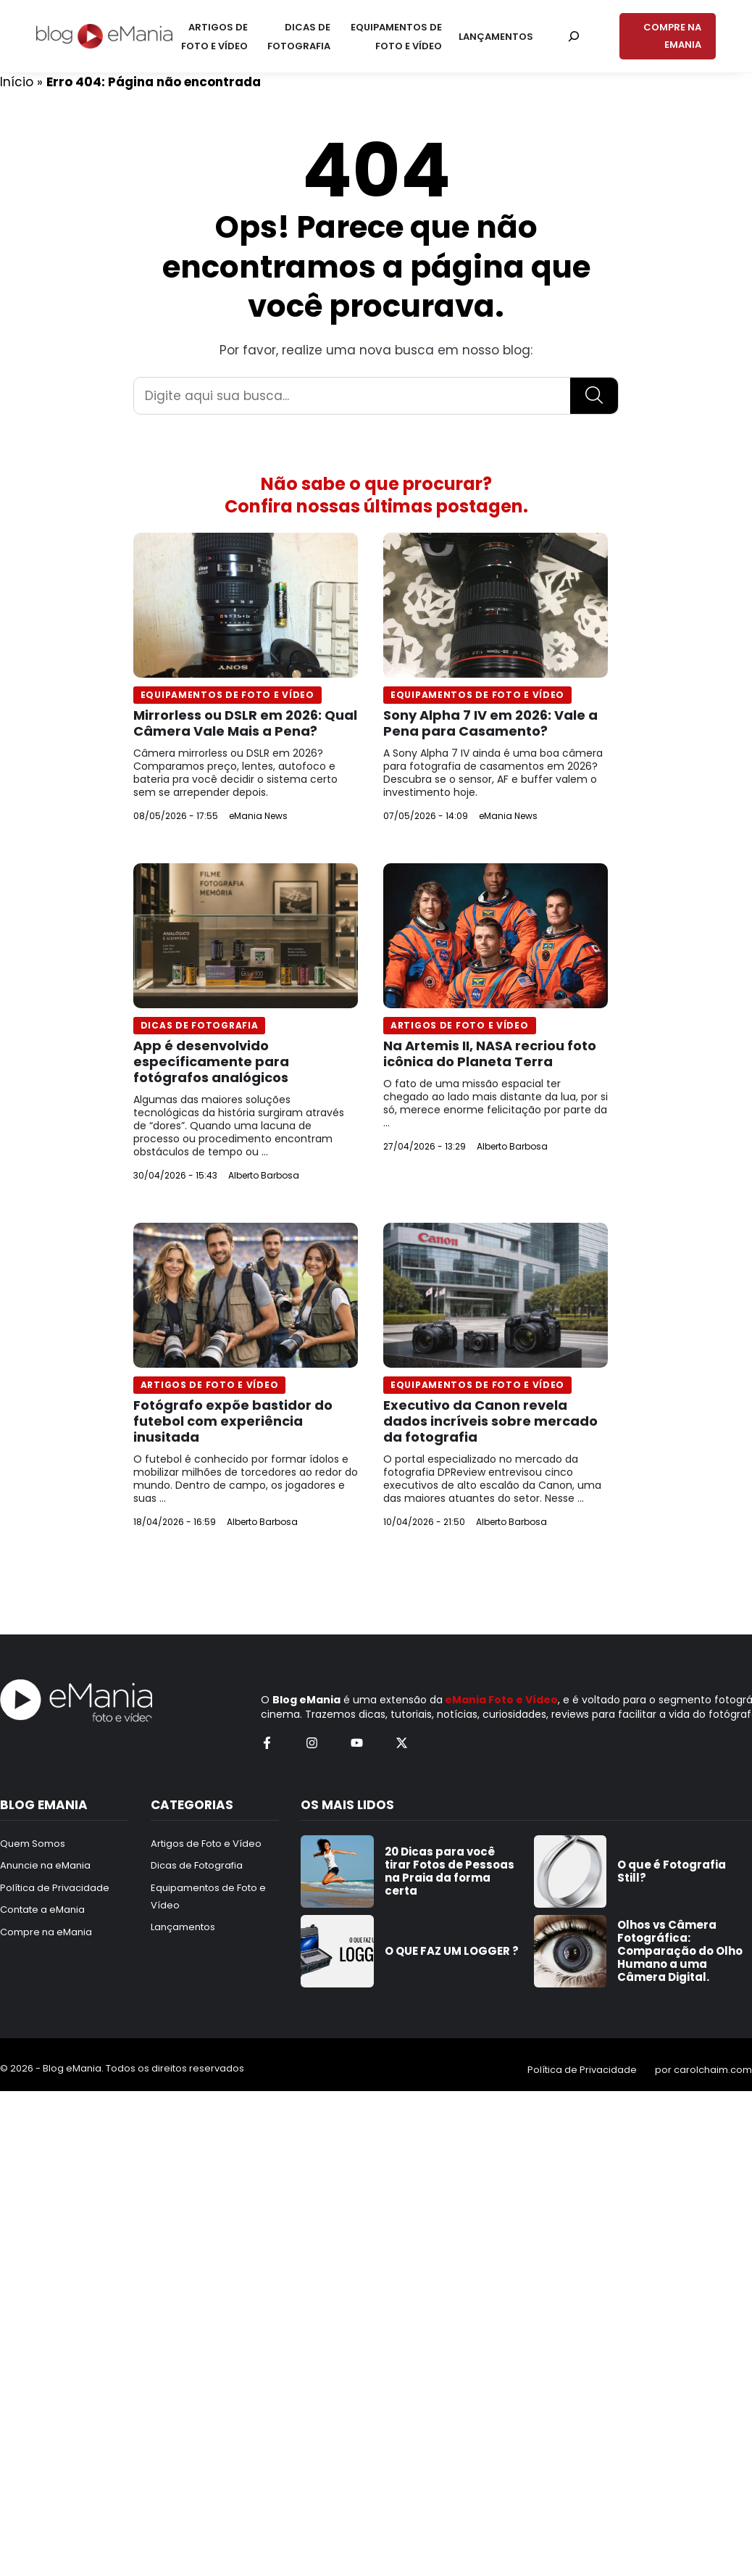 This screenshot has width=752, height=2576. What do you see at coordinates (489, 1053) in the screenshot?
I see `Na Artemis II, NASA recriou foto icônica do Planeta Terra` at bounding box center [489, 1053].